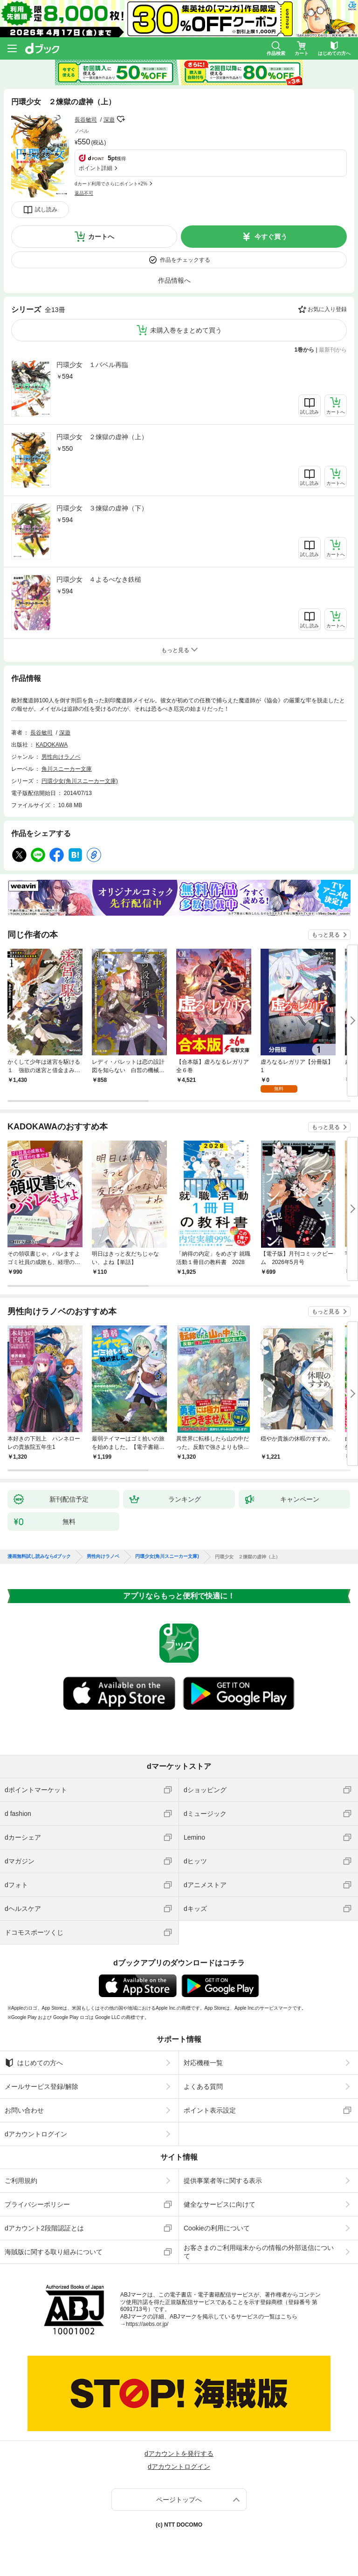  Describe the element at coordinates (36, 2134) in the screenshot. I see `dアカウントログイン` at that location.